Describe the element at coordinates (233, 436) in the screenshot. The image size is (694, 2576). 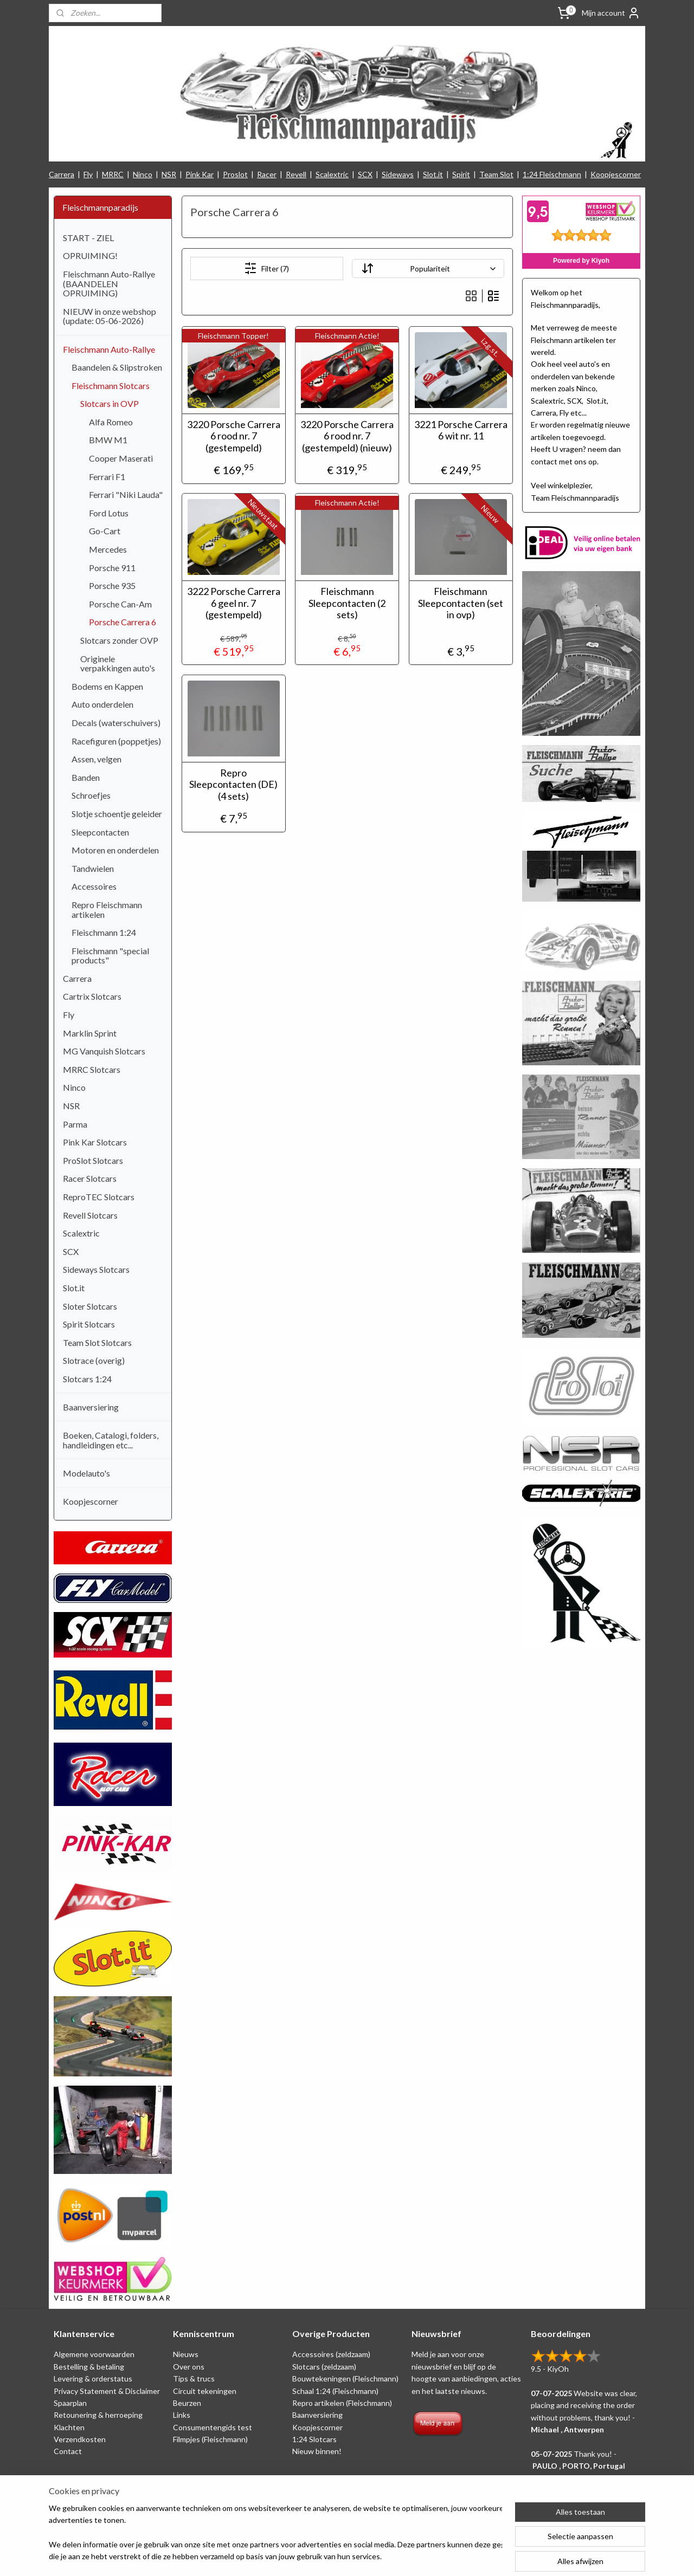
I see `3220 Porsche Carrera 6 rood nr. 7 (gestempeld)` at that location.